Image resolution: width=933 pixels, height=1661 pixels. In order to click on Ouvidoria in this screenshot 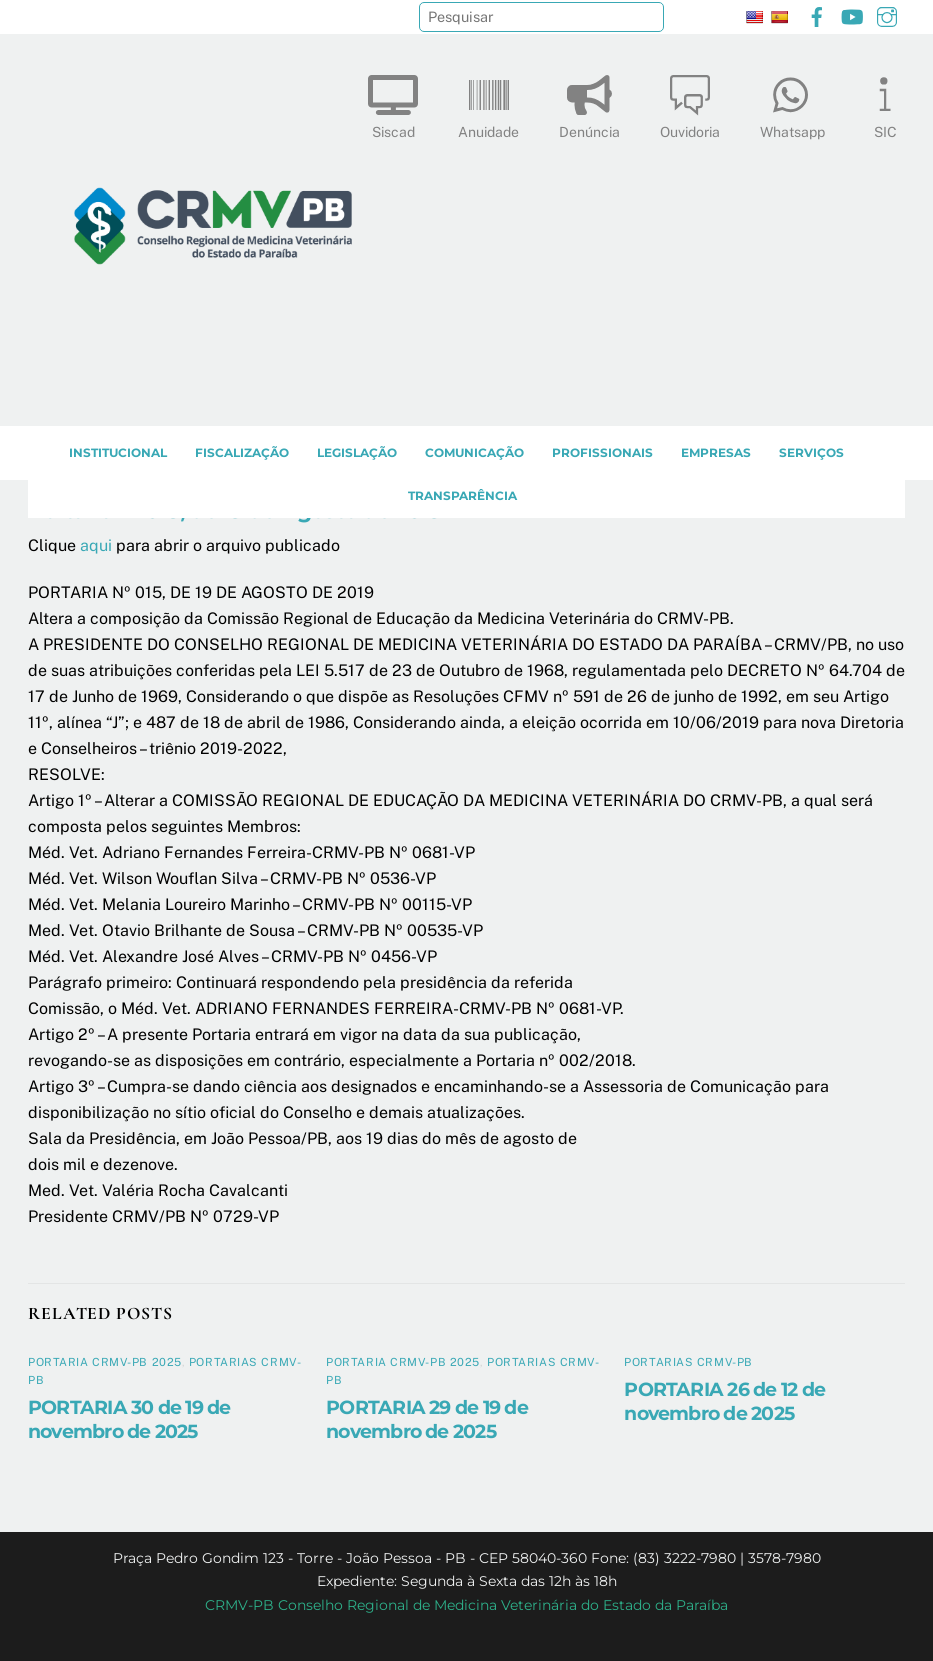, I will do `click(690, 102)`.